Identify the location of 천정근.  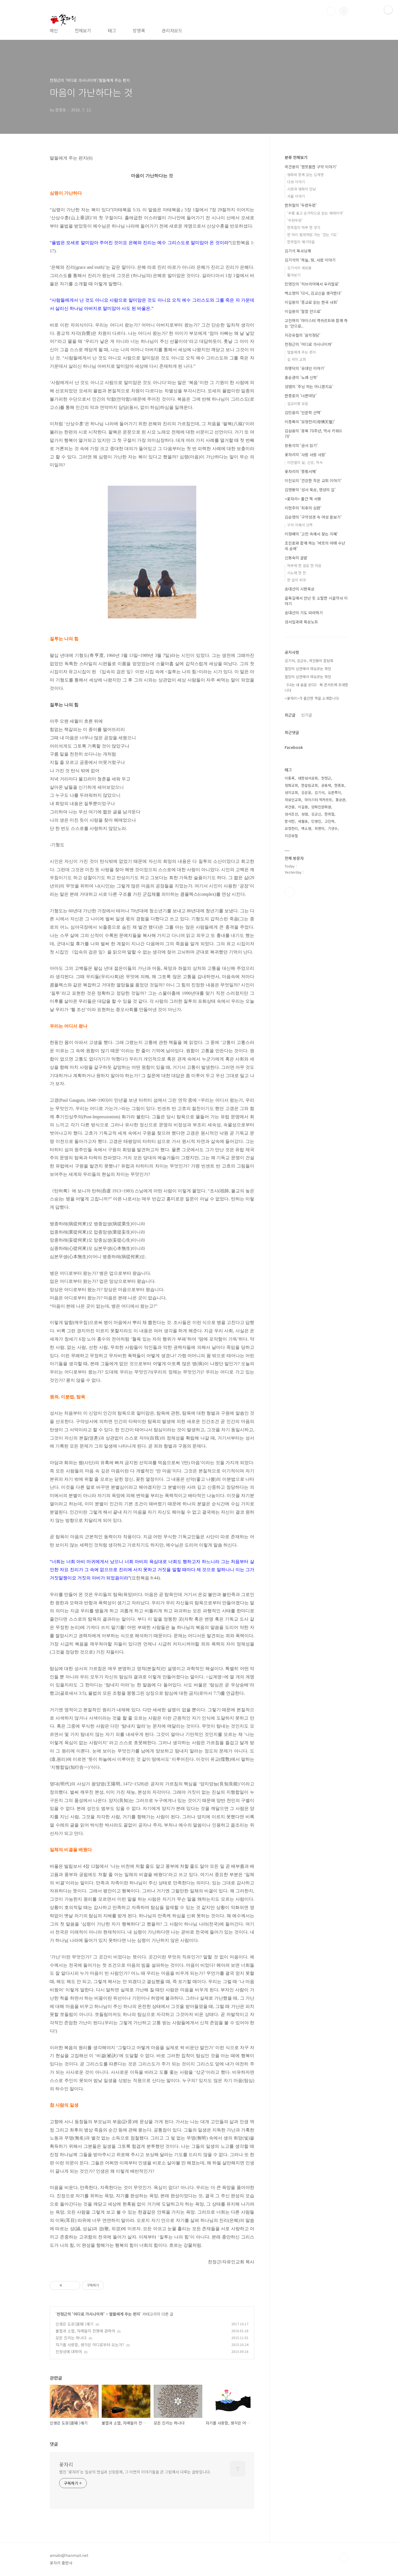
(326, 778).